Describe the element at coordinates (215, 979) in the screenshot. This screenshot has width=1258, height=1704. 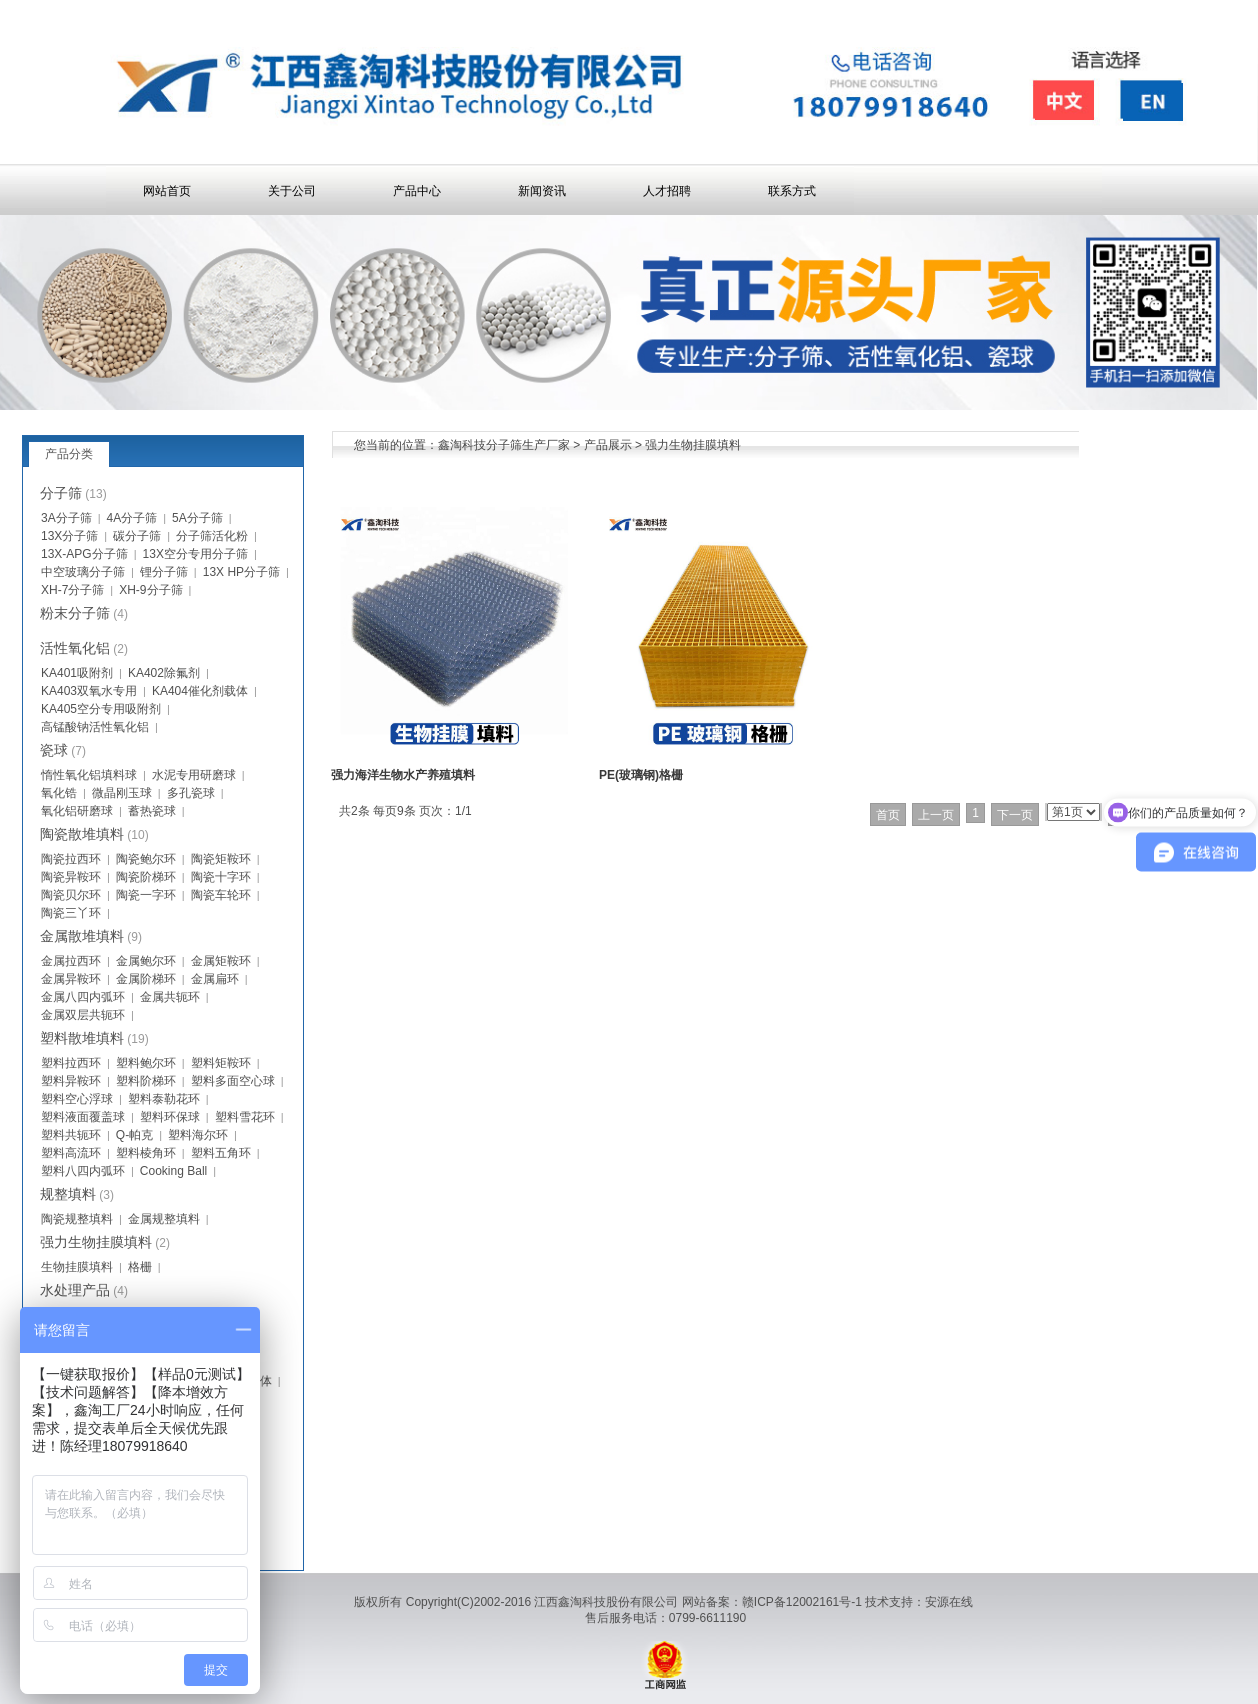
I see `金属扁环` at that location.